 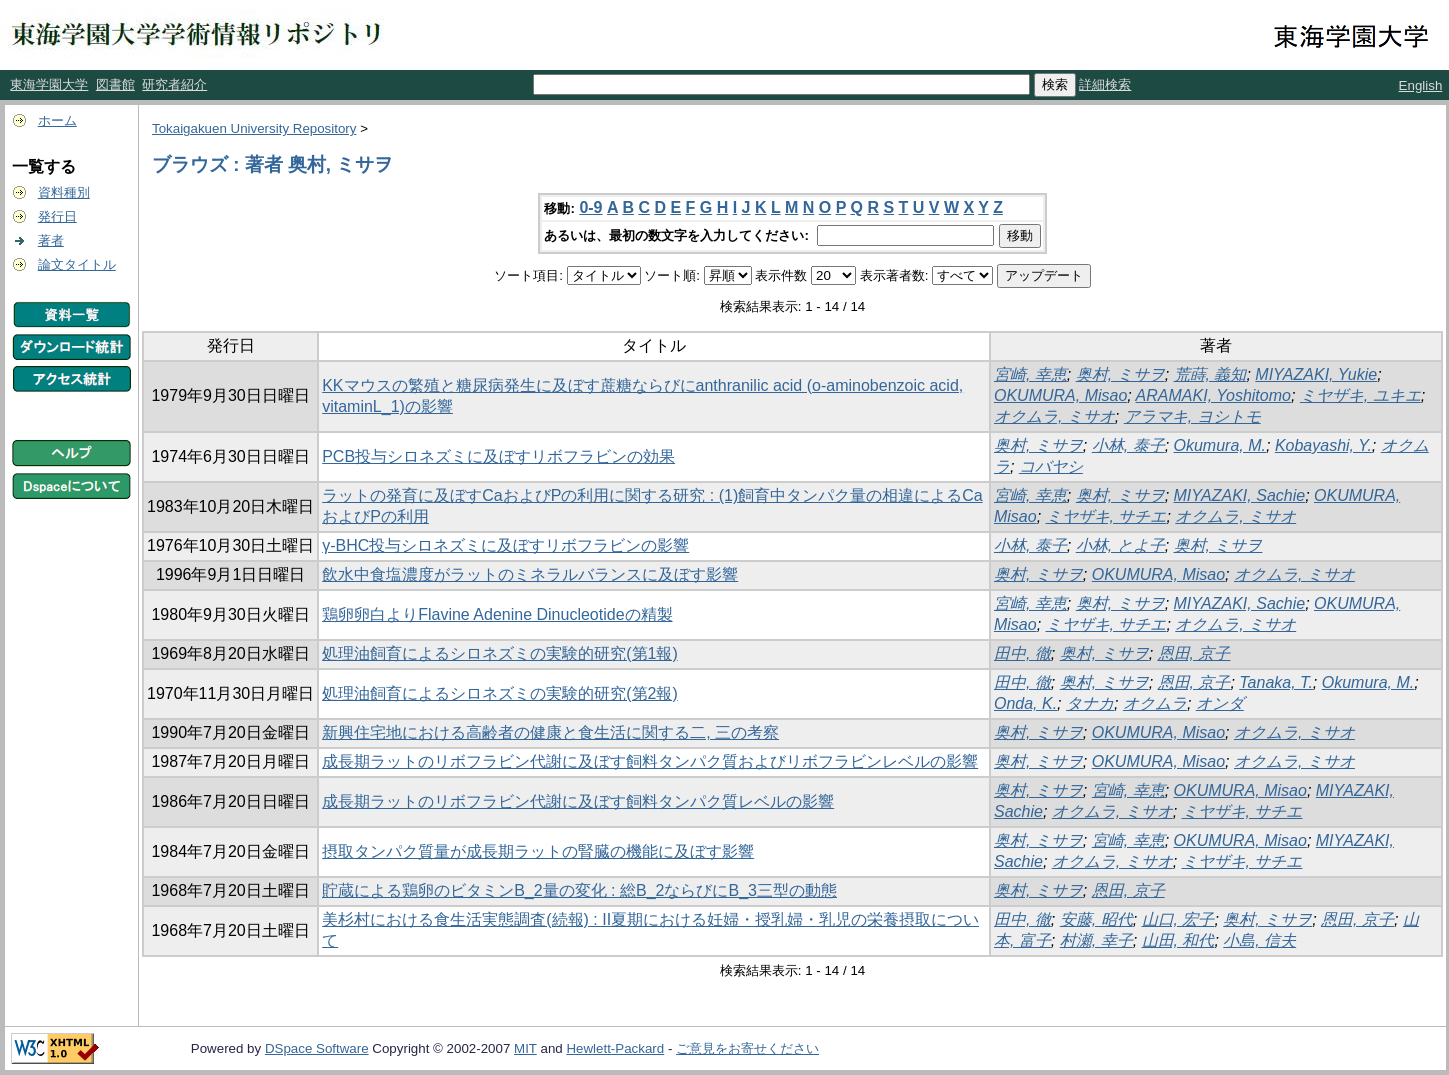 What do you see at coordinates (579, 890) in the screenshot?
I see `貯蔵による鶏卵のビタミンB_2量の変化 : 総B_2ならびにB_3三型の動態` at bounding box center [579, 890].